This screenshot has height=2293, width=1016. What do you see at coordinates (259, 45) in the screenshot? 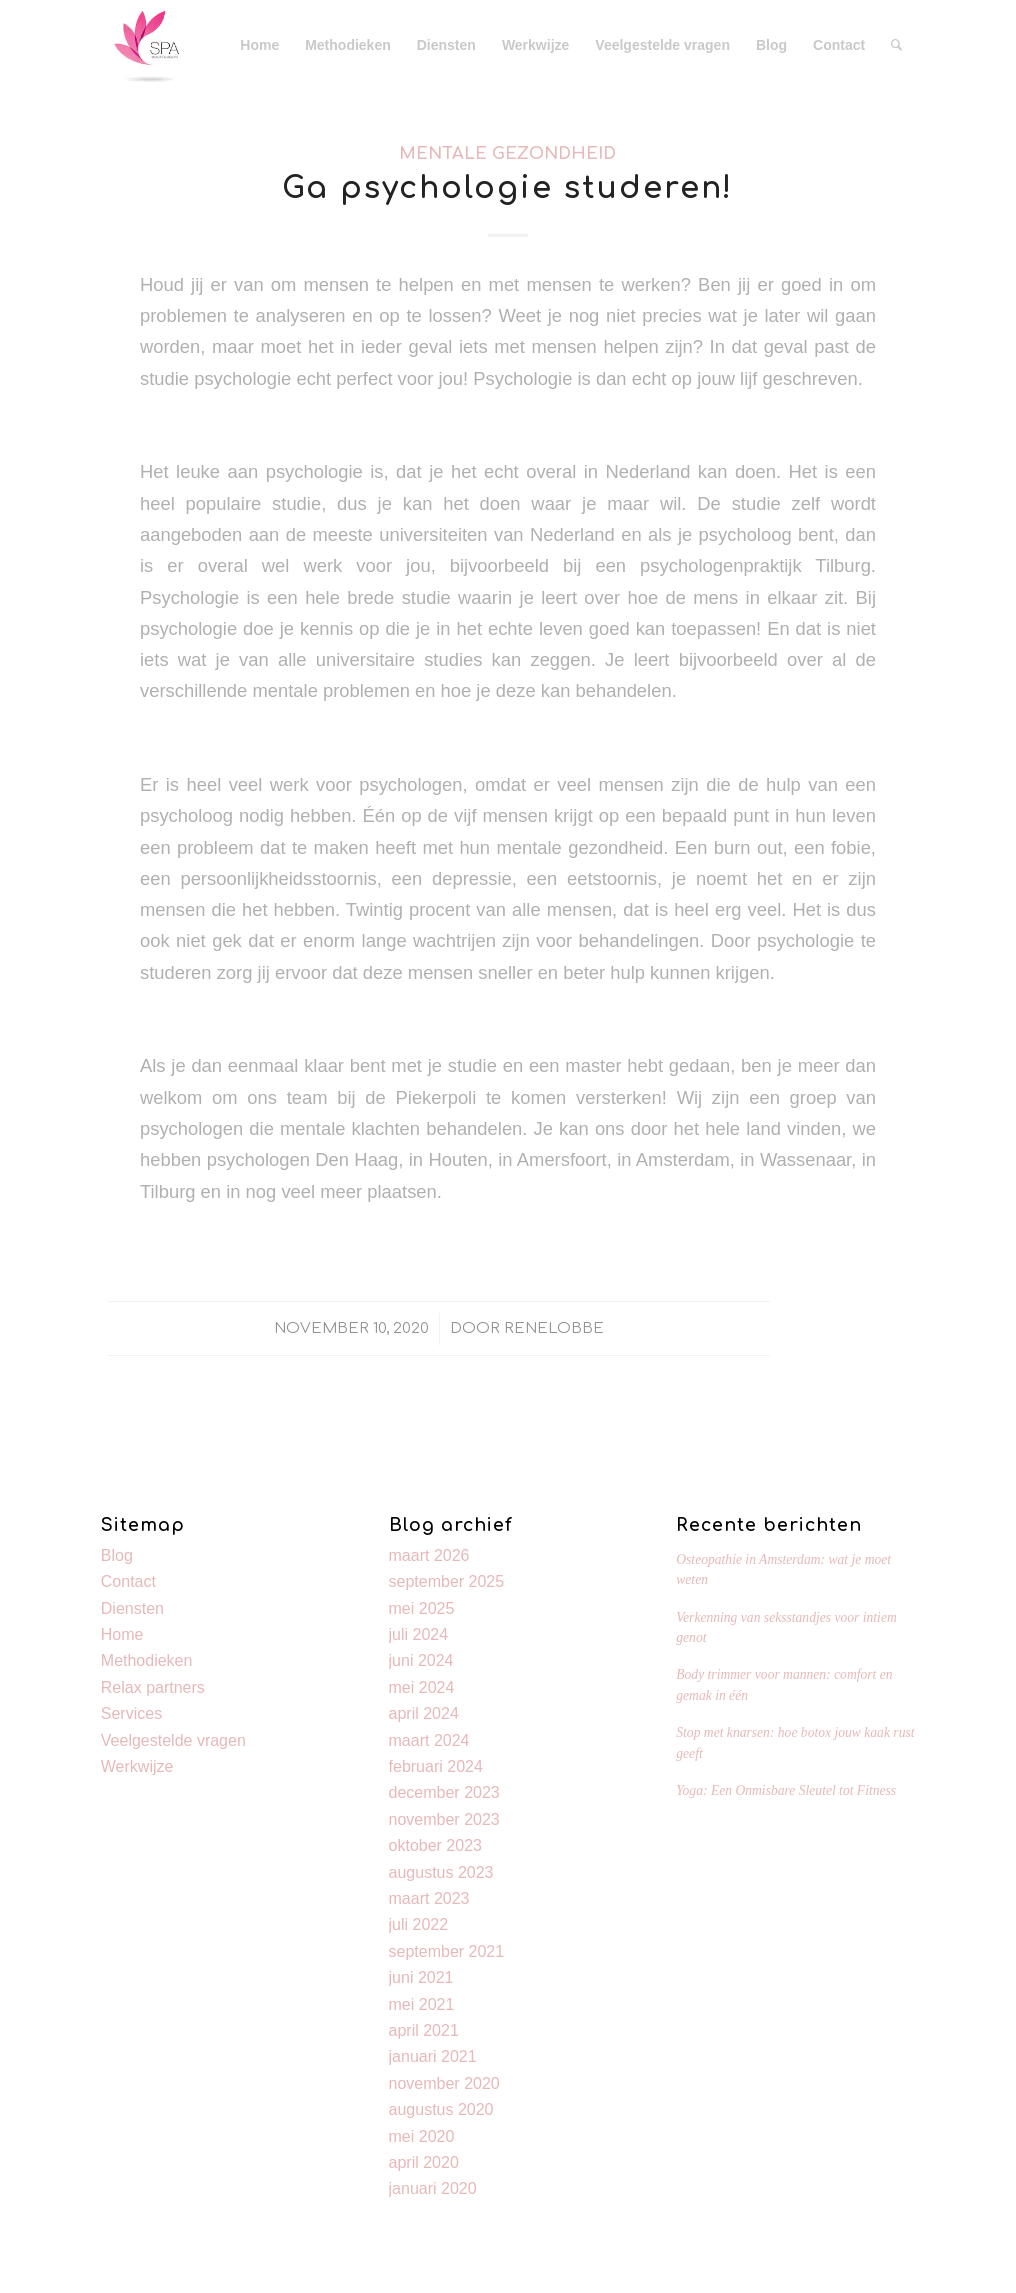
I see `[menuitem]` at bounding box center [259, 45].